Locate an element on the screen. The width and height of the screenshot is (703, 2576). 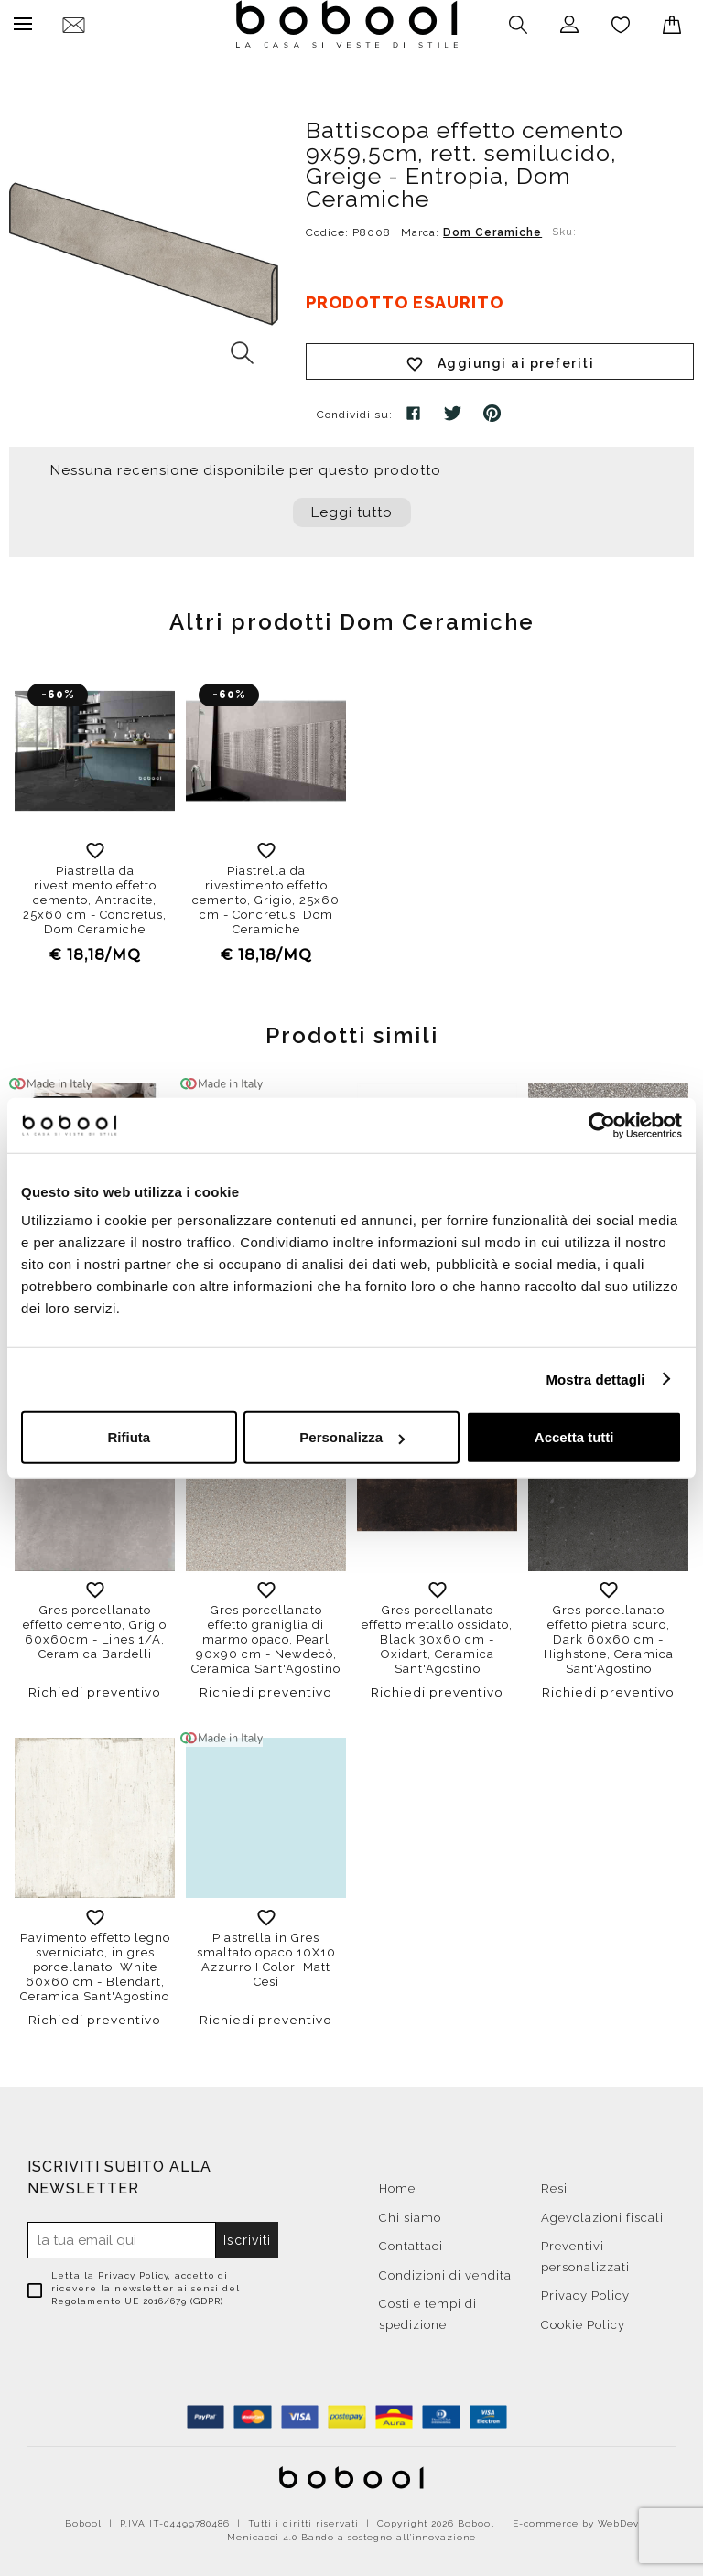
Condizioni di vendita is located at coordinates (445, 2271).